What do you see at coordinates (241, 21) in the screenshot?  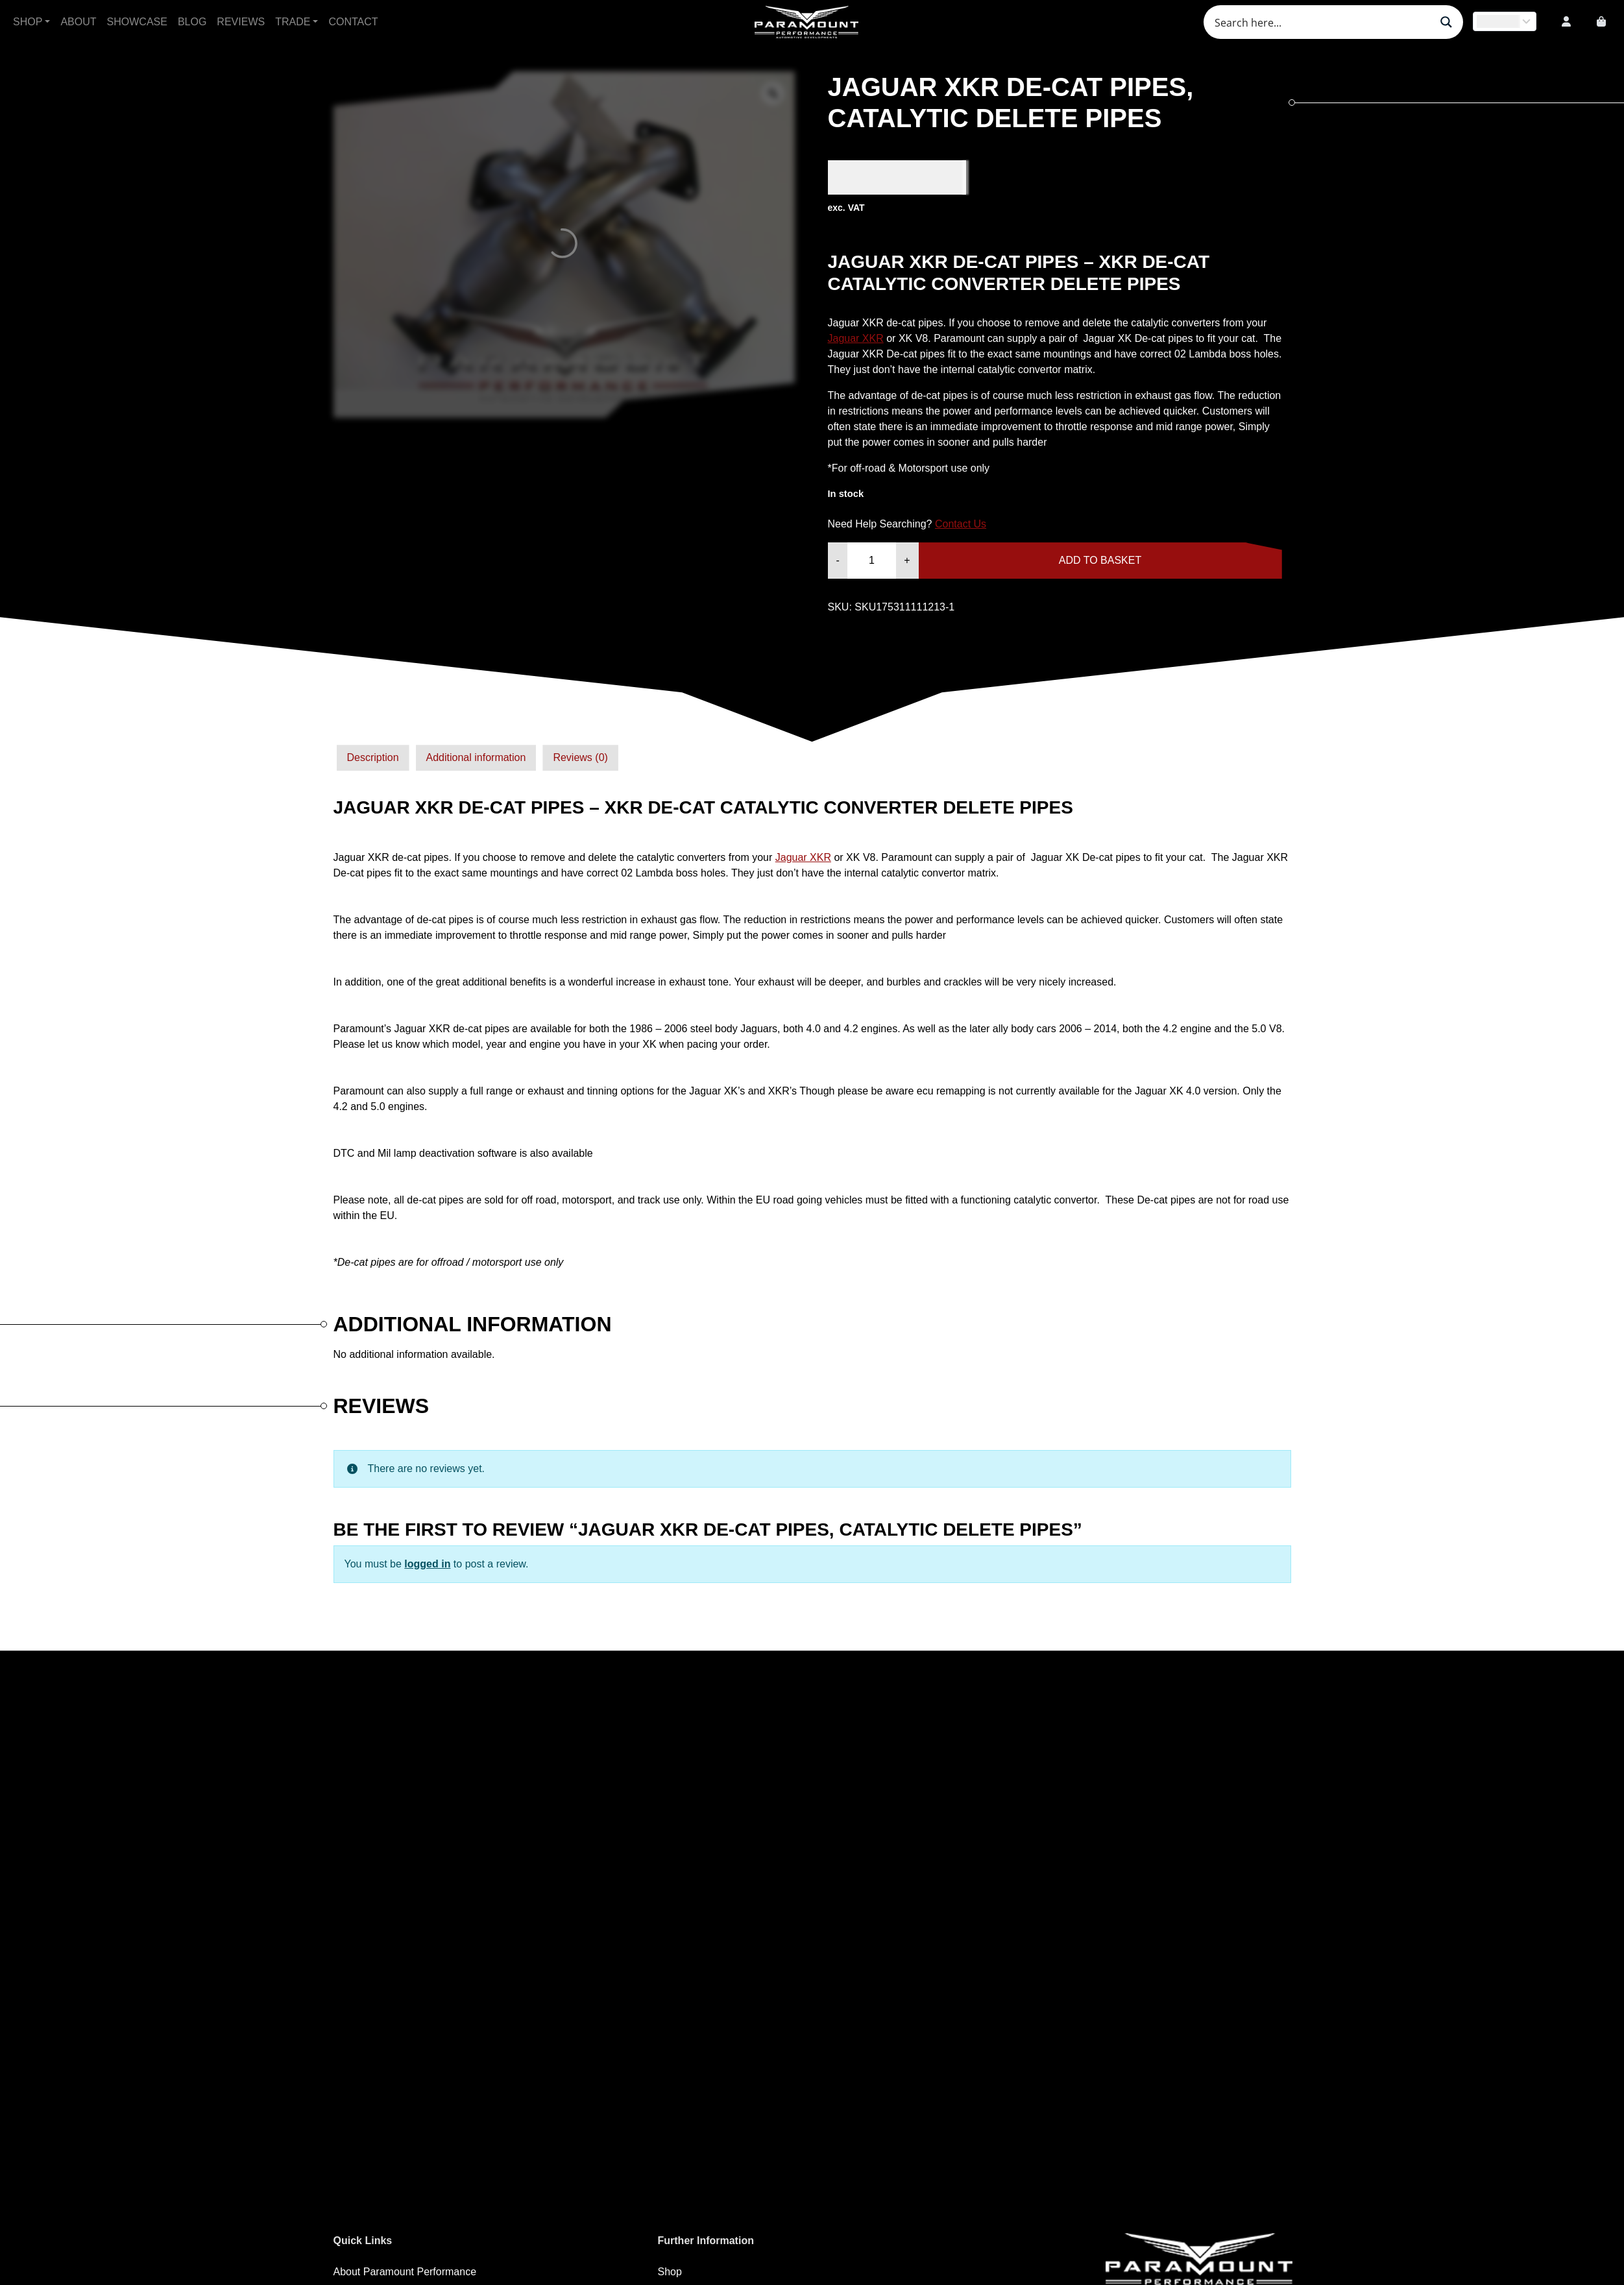 I see `Reviews` at bounding box center [241, 21].